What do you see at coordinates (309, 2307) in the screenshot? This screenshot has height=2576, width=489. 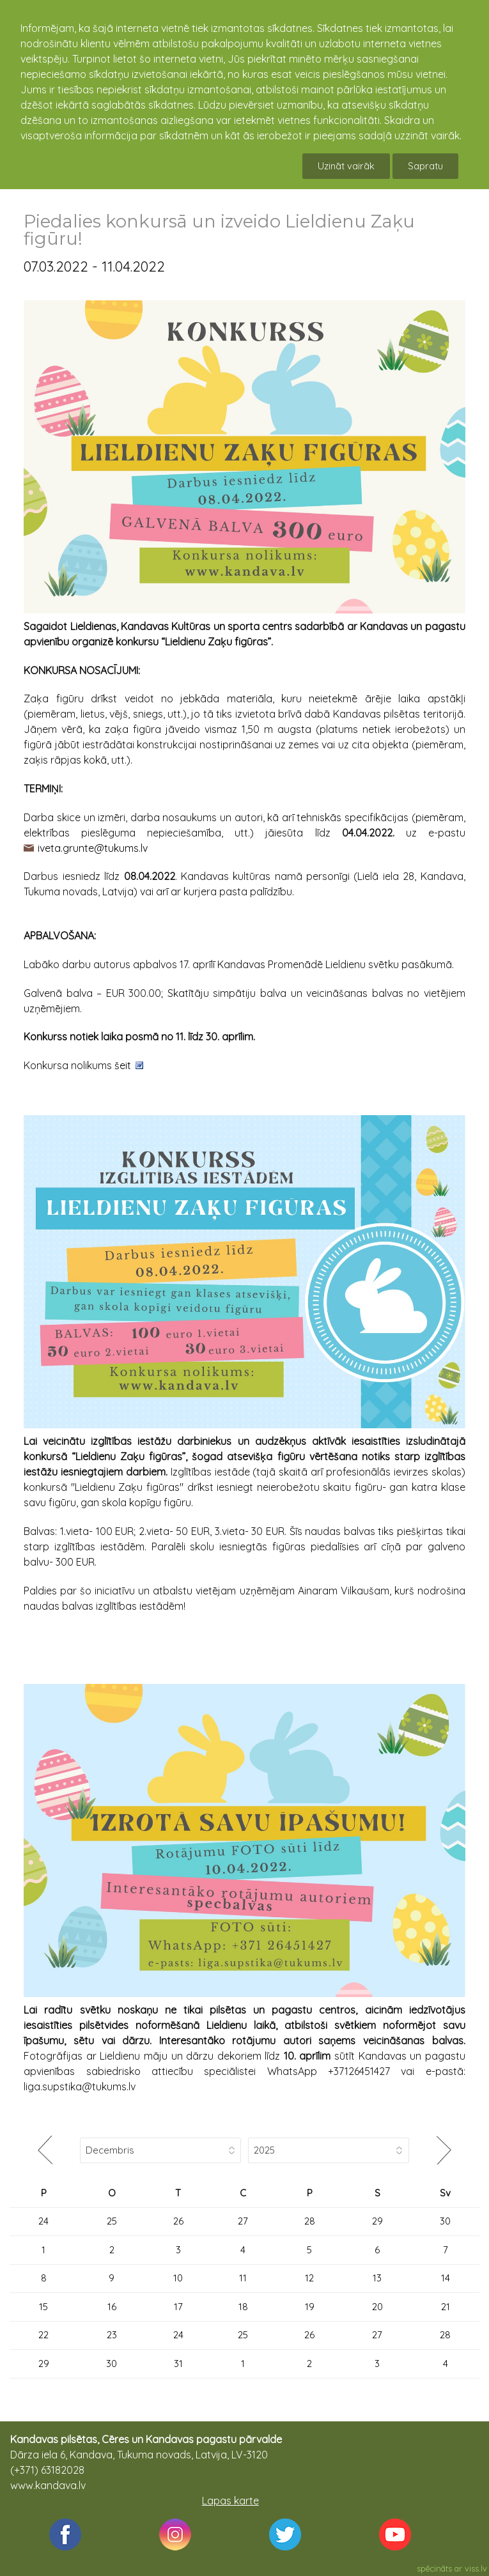 I see `19` at bounding box center [309, 2307].